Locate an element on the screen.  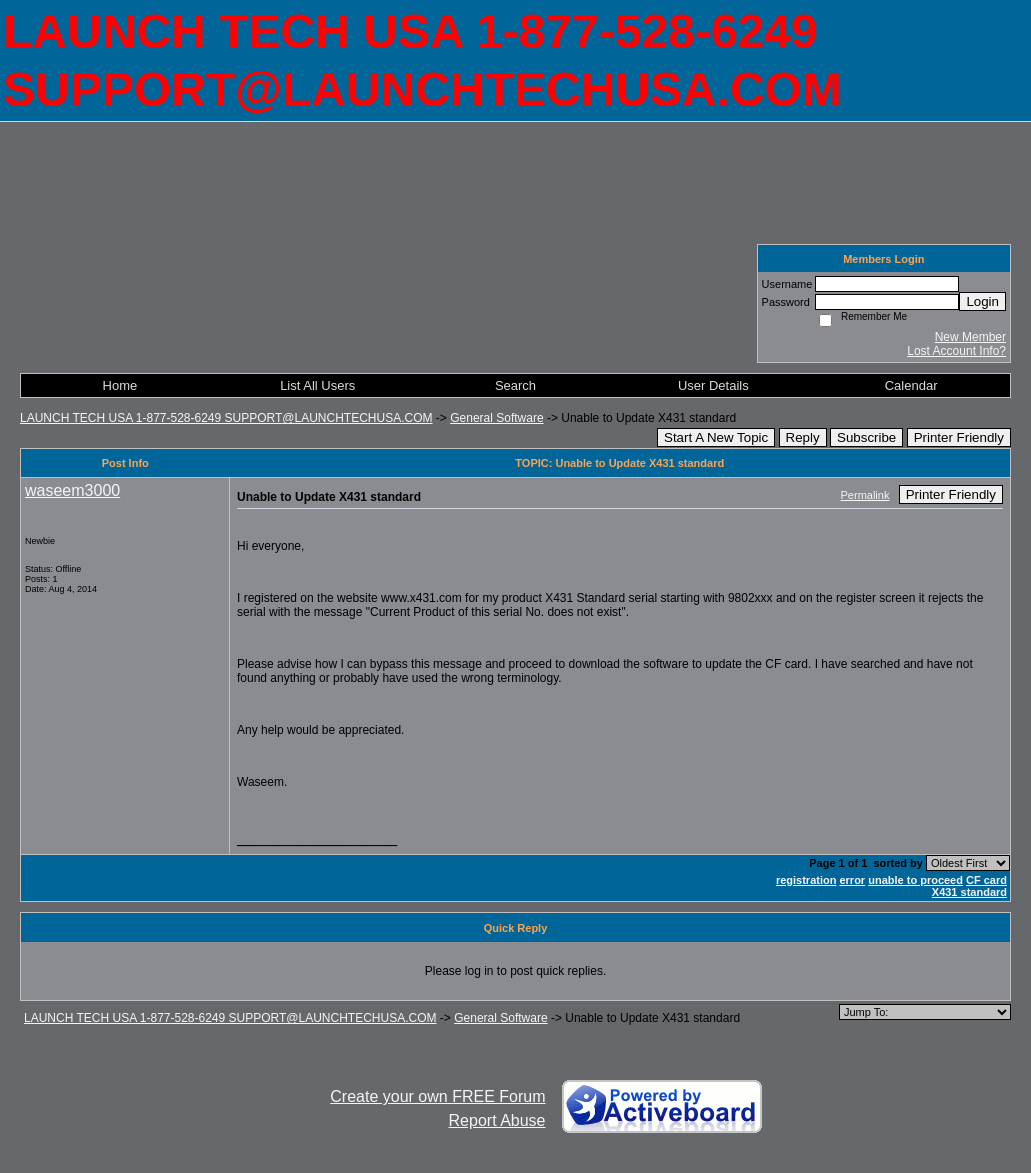
Lost Account Info? is located at coordinates (956, 351).